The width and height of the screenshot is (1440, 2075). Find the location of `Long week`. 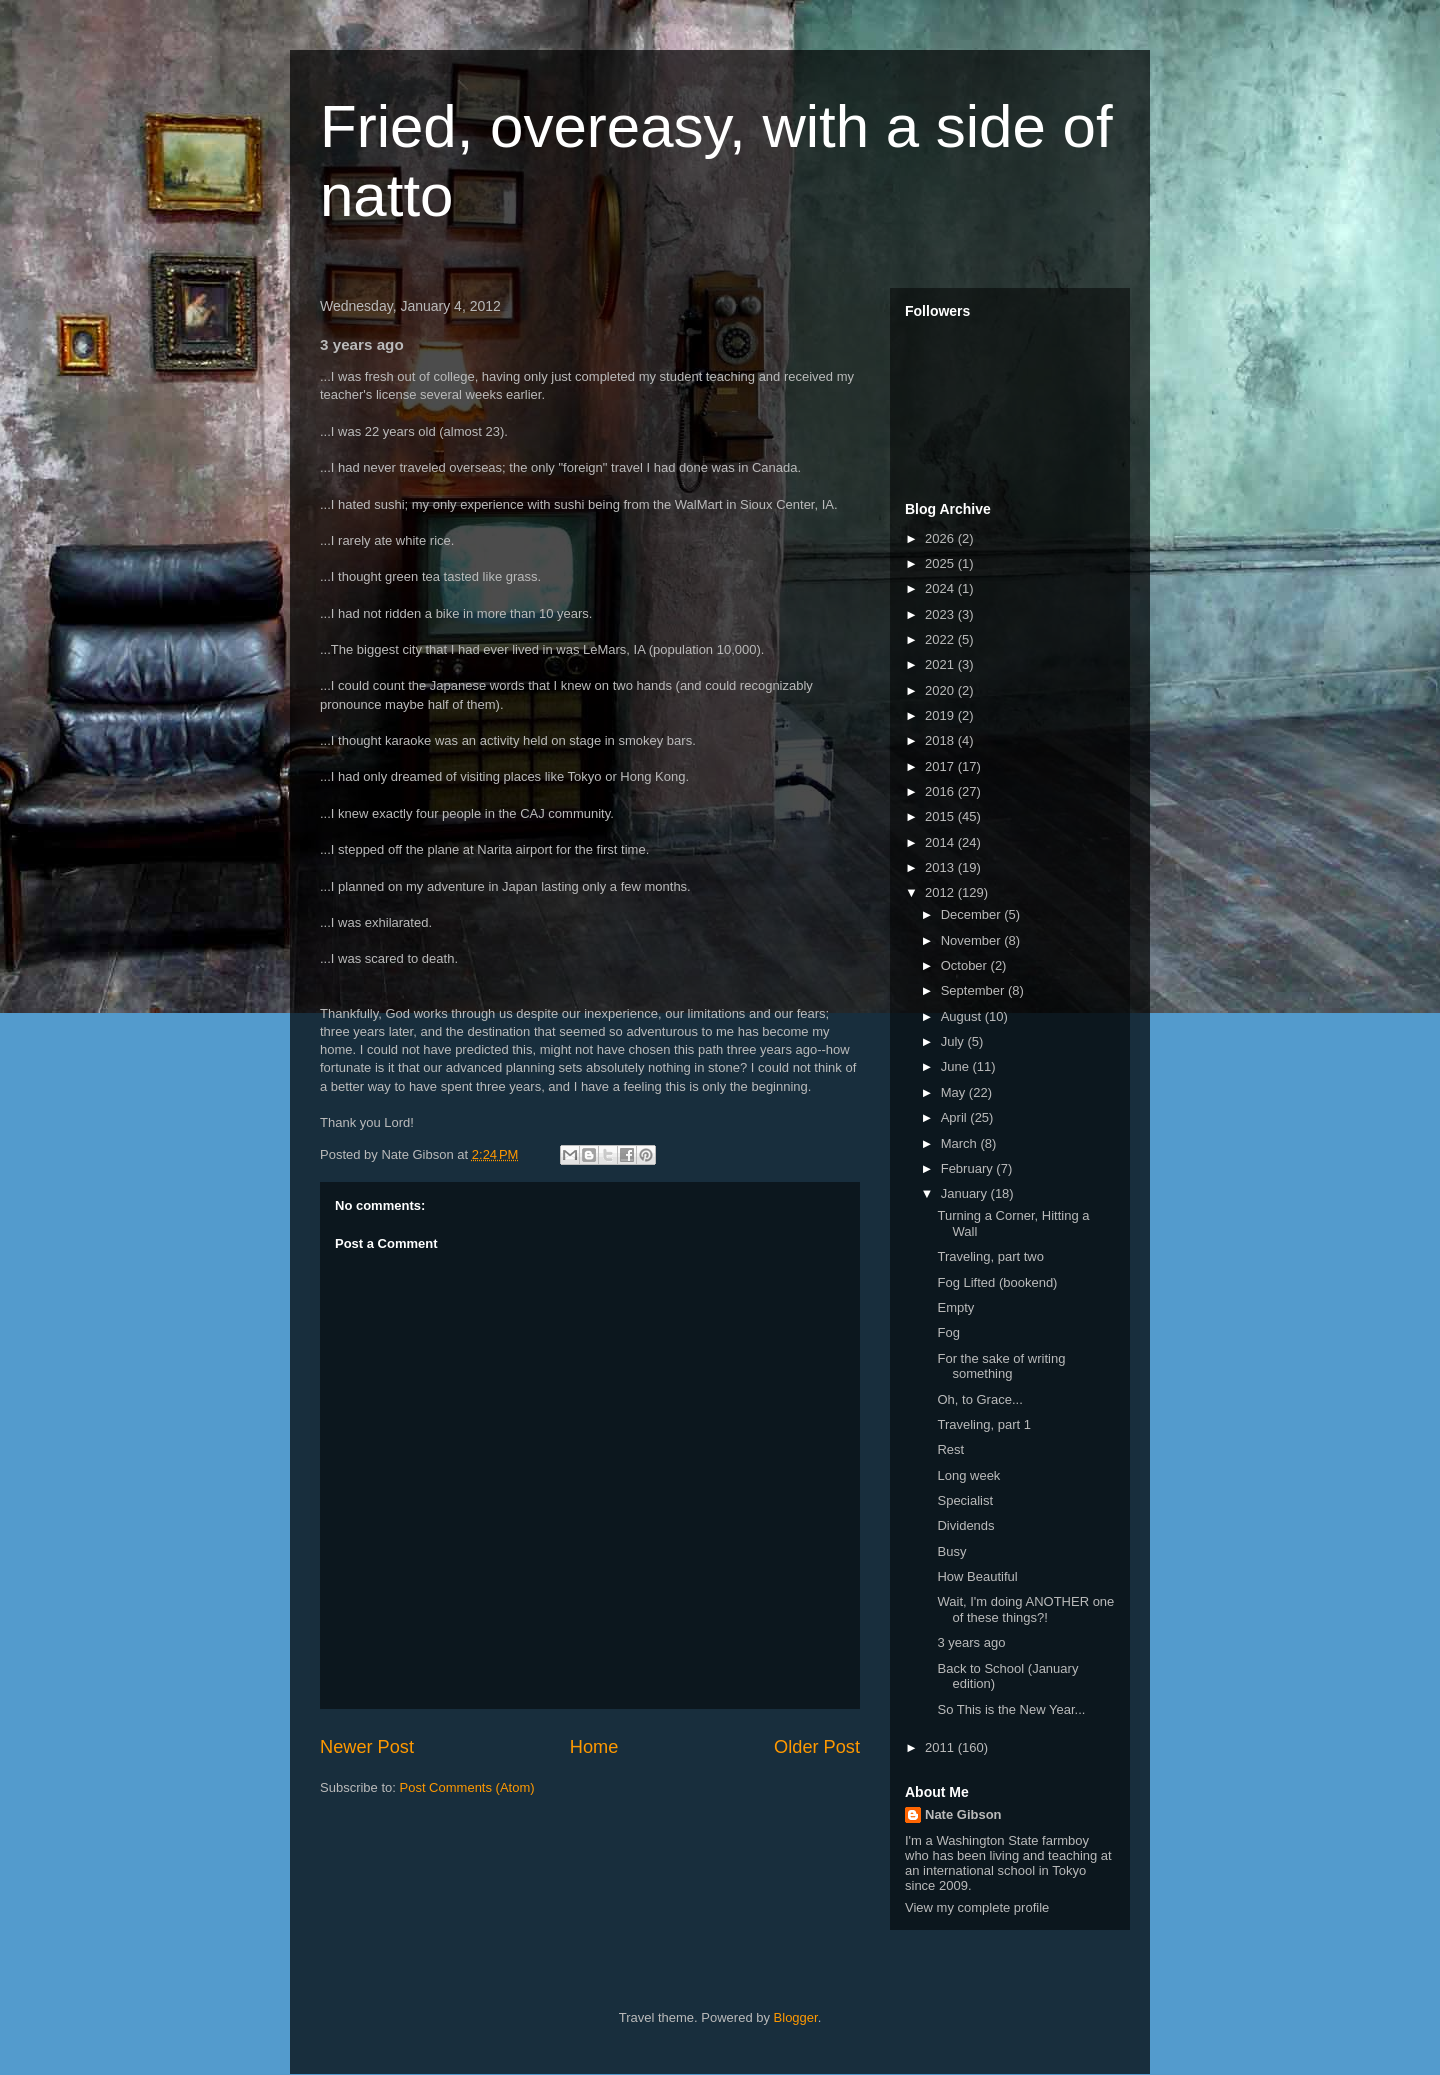

Long week is located at coordinates (968, 1475).